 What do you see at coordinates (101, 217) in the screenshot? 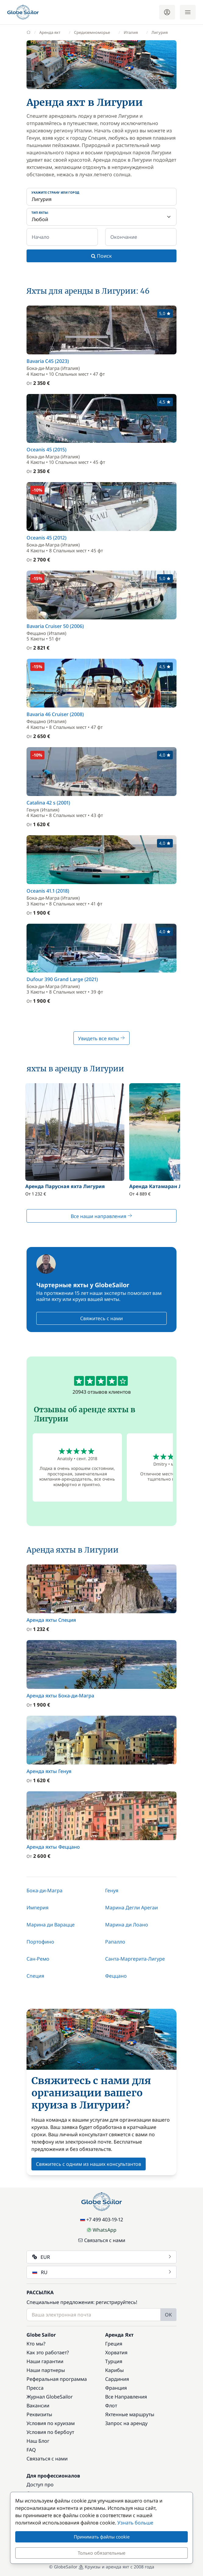
I see `[Тип яхты:]` at bounding box center [101, 217].